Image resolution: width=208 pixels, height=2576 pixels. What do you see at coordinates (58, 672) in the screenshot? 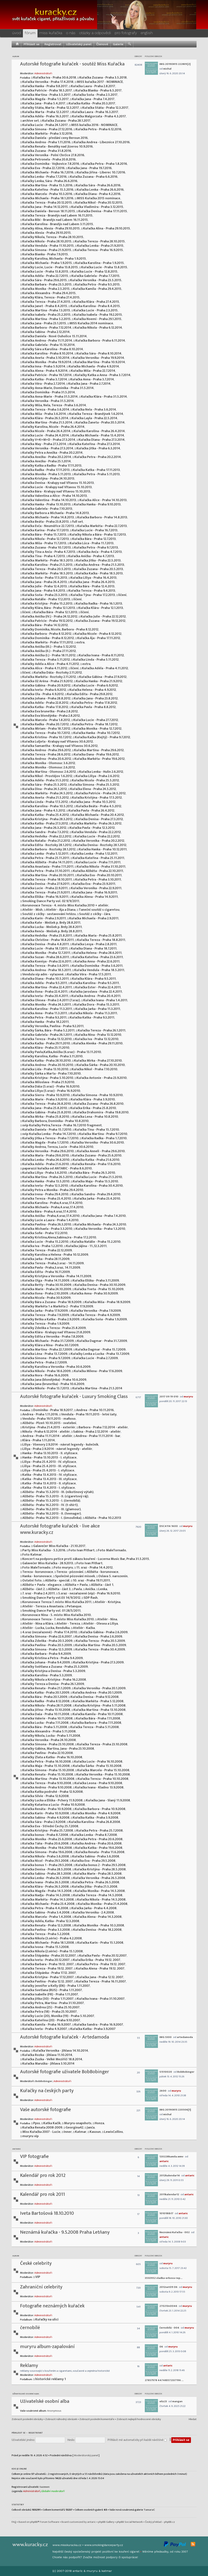
I see `Kuřačka Dáša - Roztoky 2.11.2012` at bounding box center [58, 672].